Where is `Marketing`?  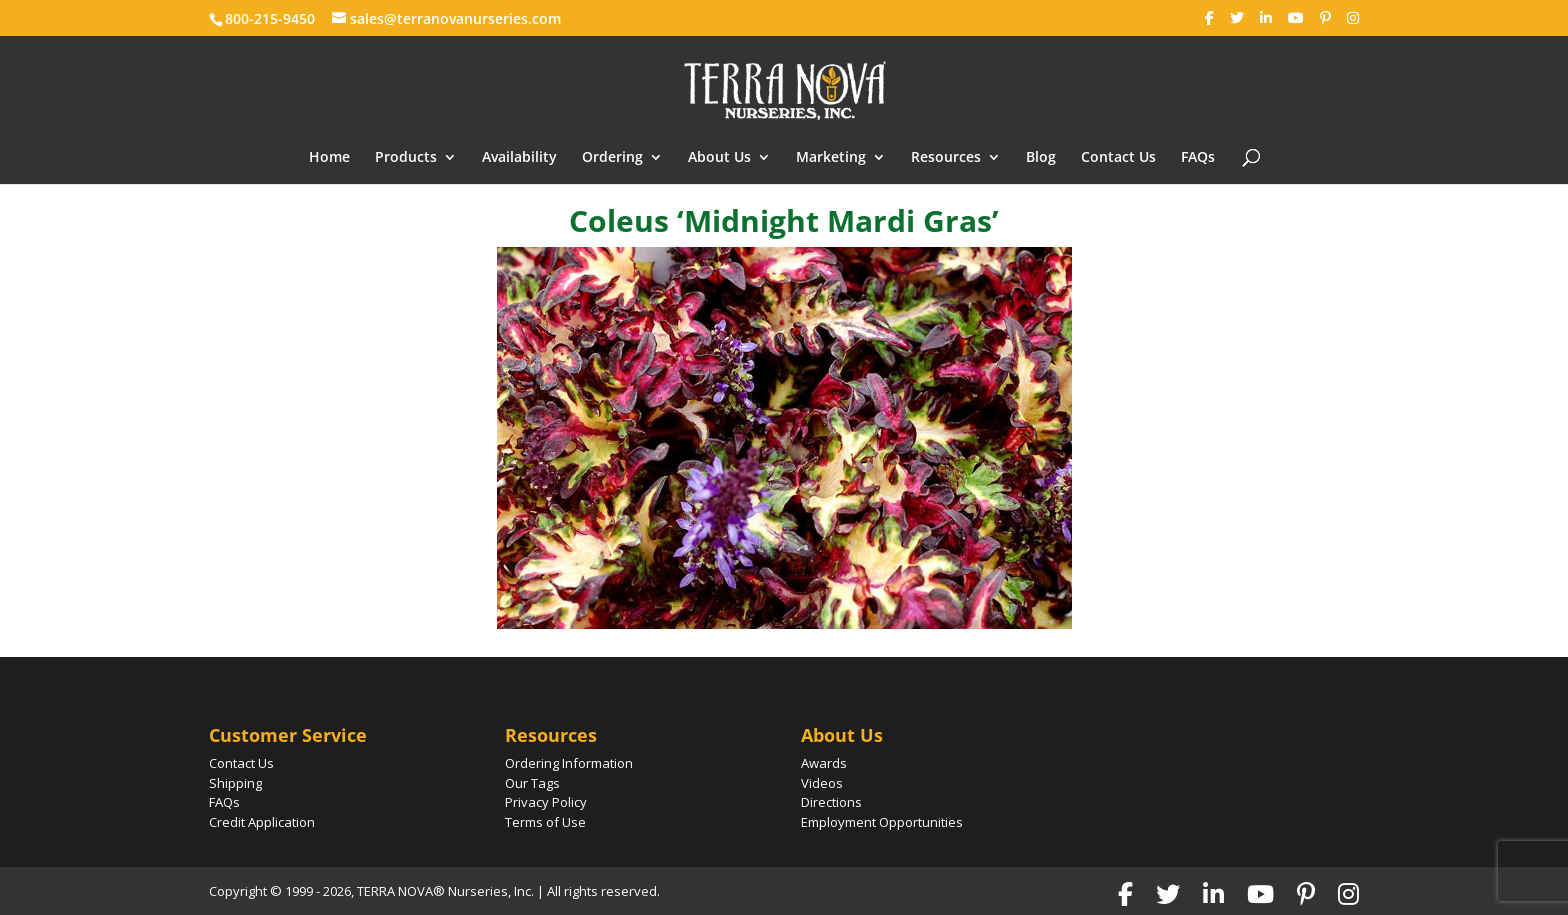 Marketing is located at coordinates (831, 158).